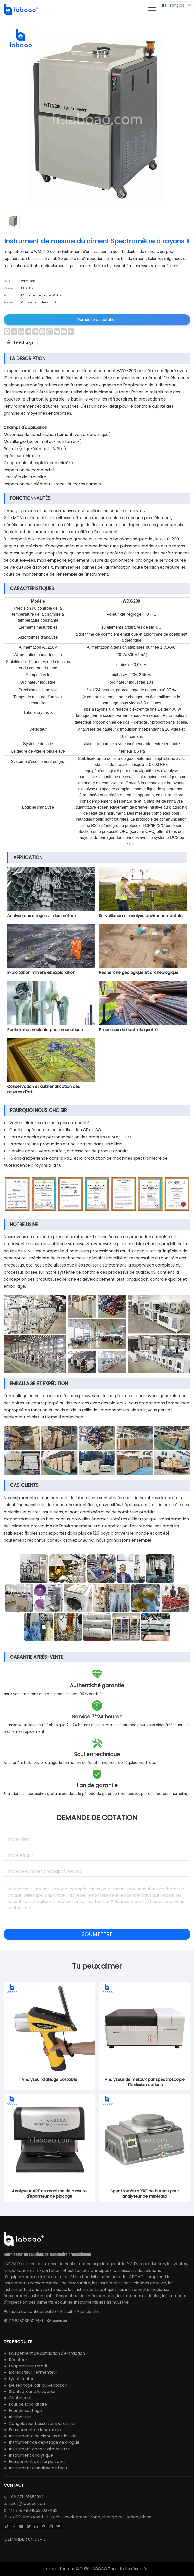 This screenshot has width=194, height=2576. What do you see at coordinates (30, 2311) in the screenshot?
I see `Politique de confidentialité` at bounding box center [30, 2311].